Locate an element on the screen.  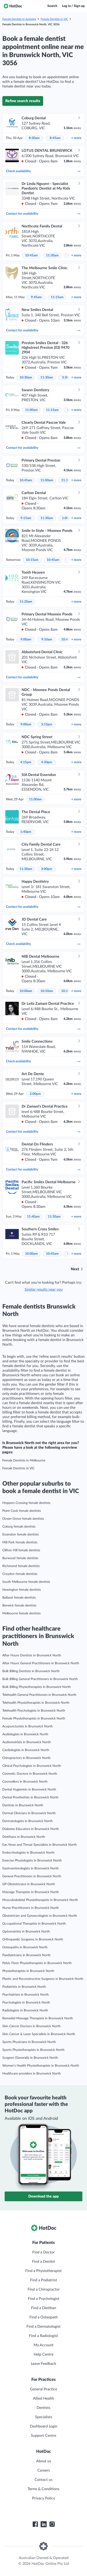
Melbourne female dentists is located at coordinates (21, 1613).